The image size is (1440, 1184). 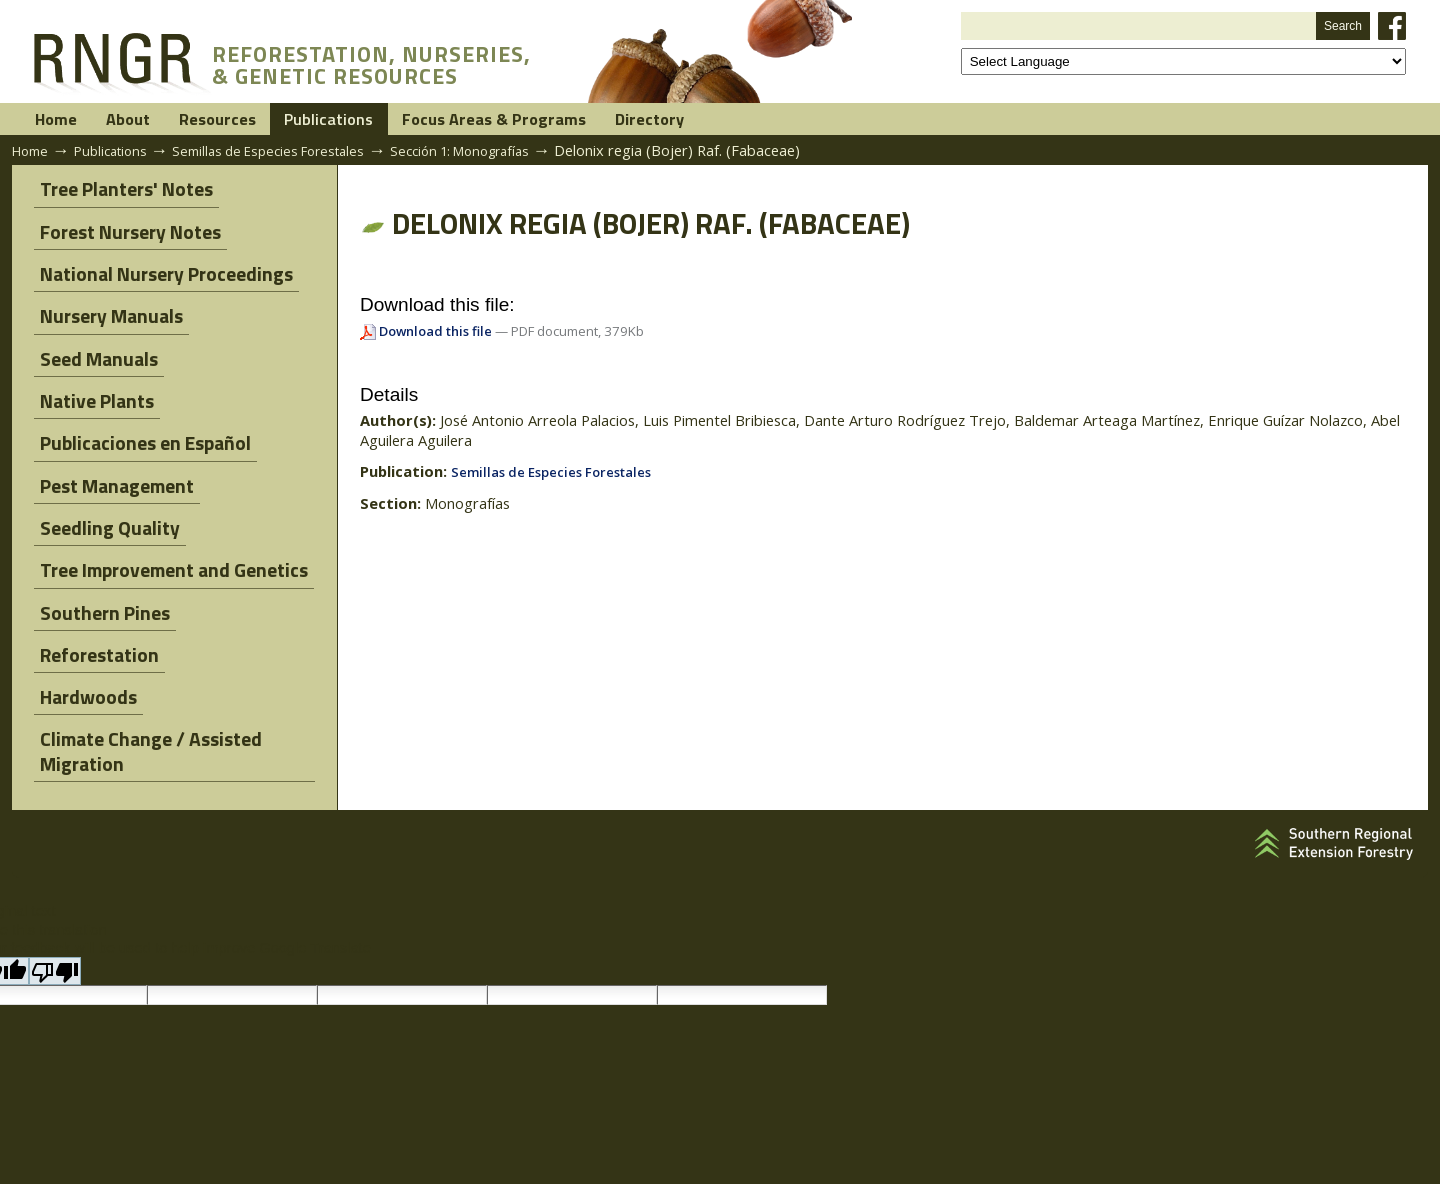 What do you see at coordinates (91, 379) in the screenshot?
I see `Native Plants` at bounding box center [91, 379].